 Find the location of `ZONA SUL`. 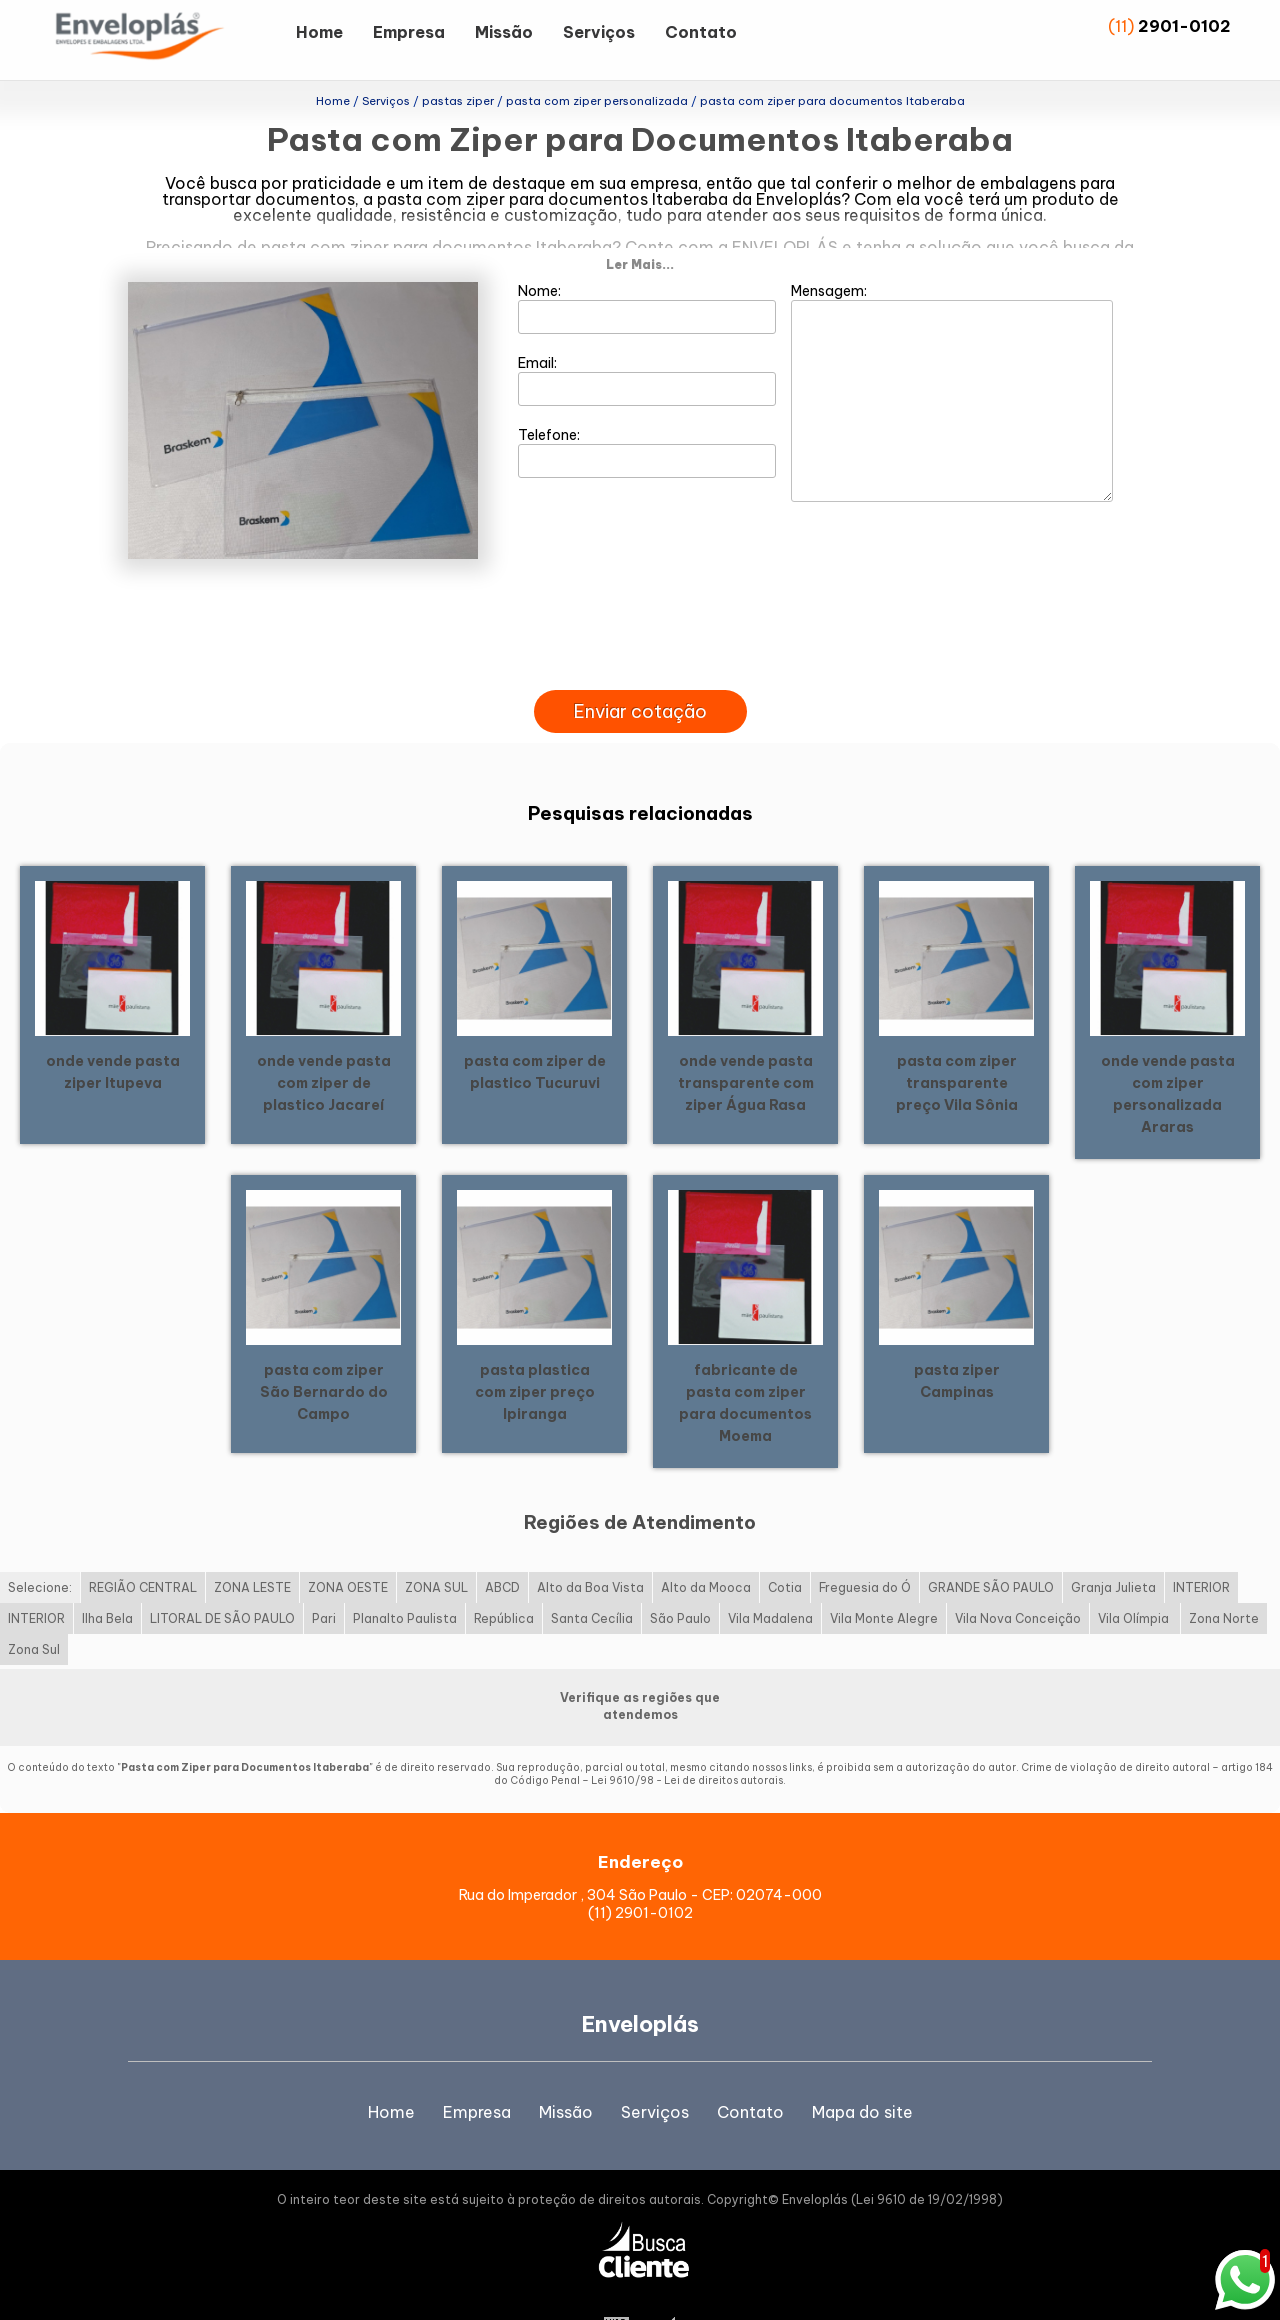

ZONA SUL is located at coordinates (436, 1546).